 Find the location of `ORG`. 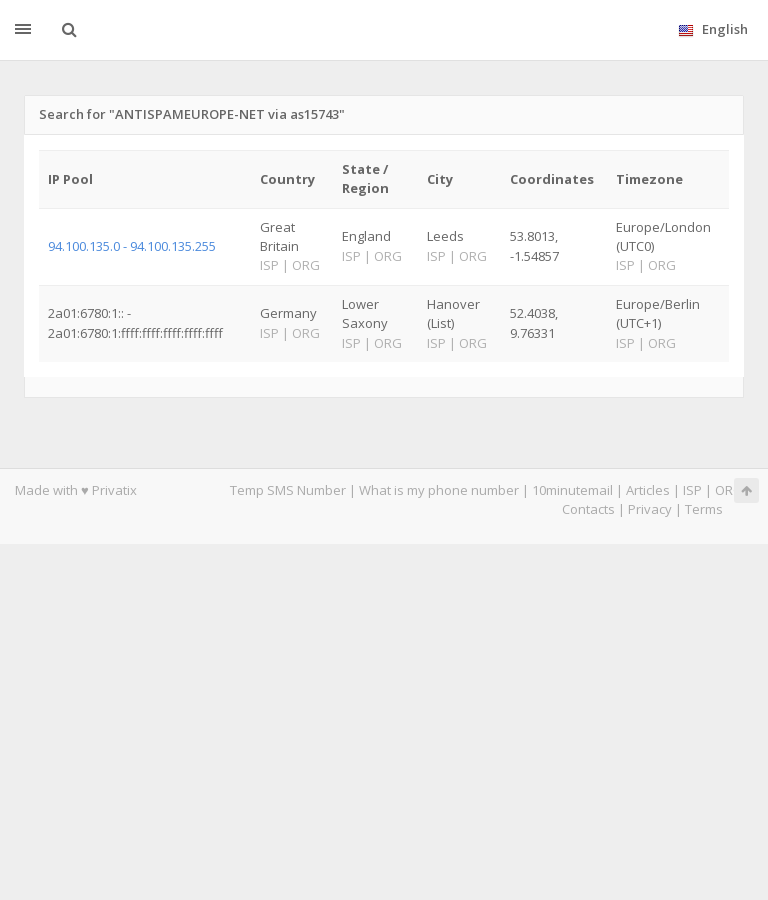

ORG is located at coordinates (729, 490).